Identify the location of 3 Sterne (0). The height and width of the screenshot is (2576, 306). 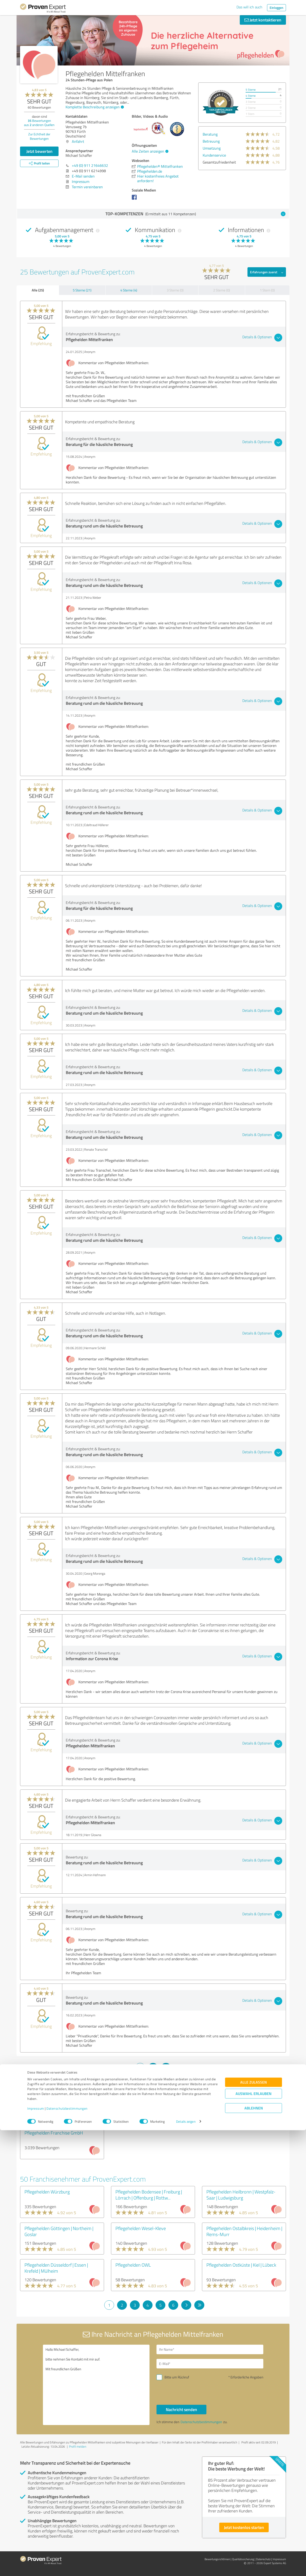
(175, 290).